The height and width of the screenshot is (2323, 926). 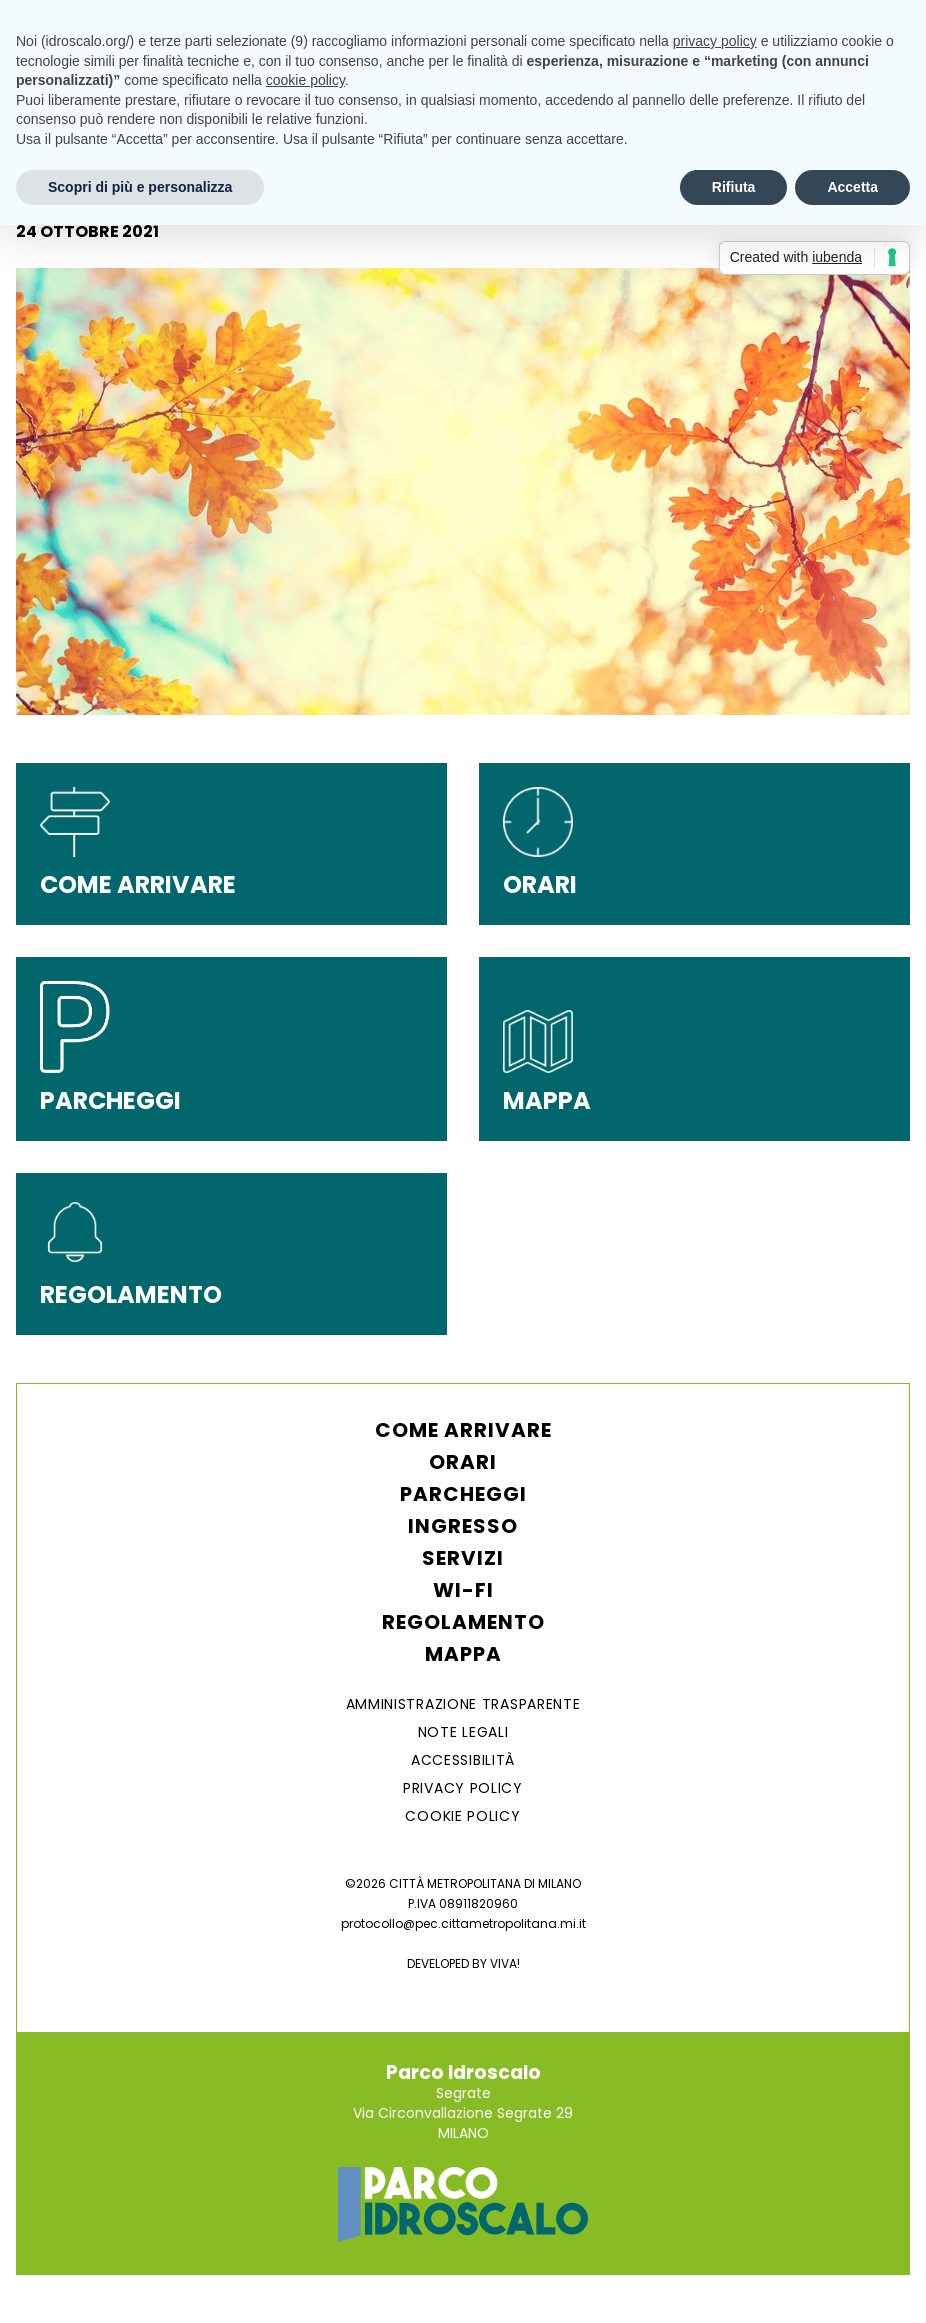 I want to click on privacy policy [button], so click(x=715, y=41).